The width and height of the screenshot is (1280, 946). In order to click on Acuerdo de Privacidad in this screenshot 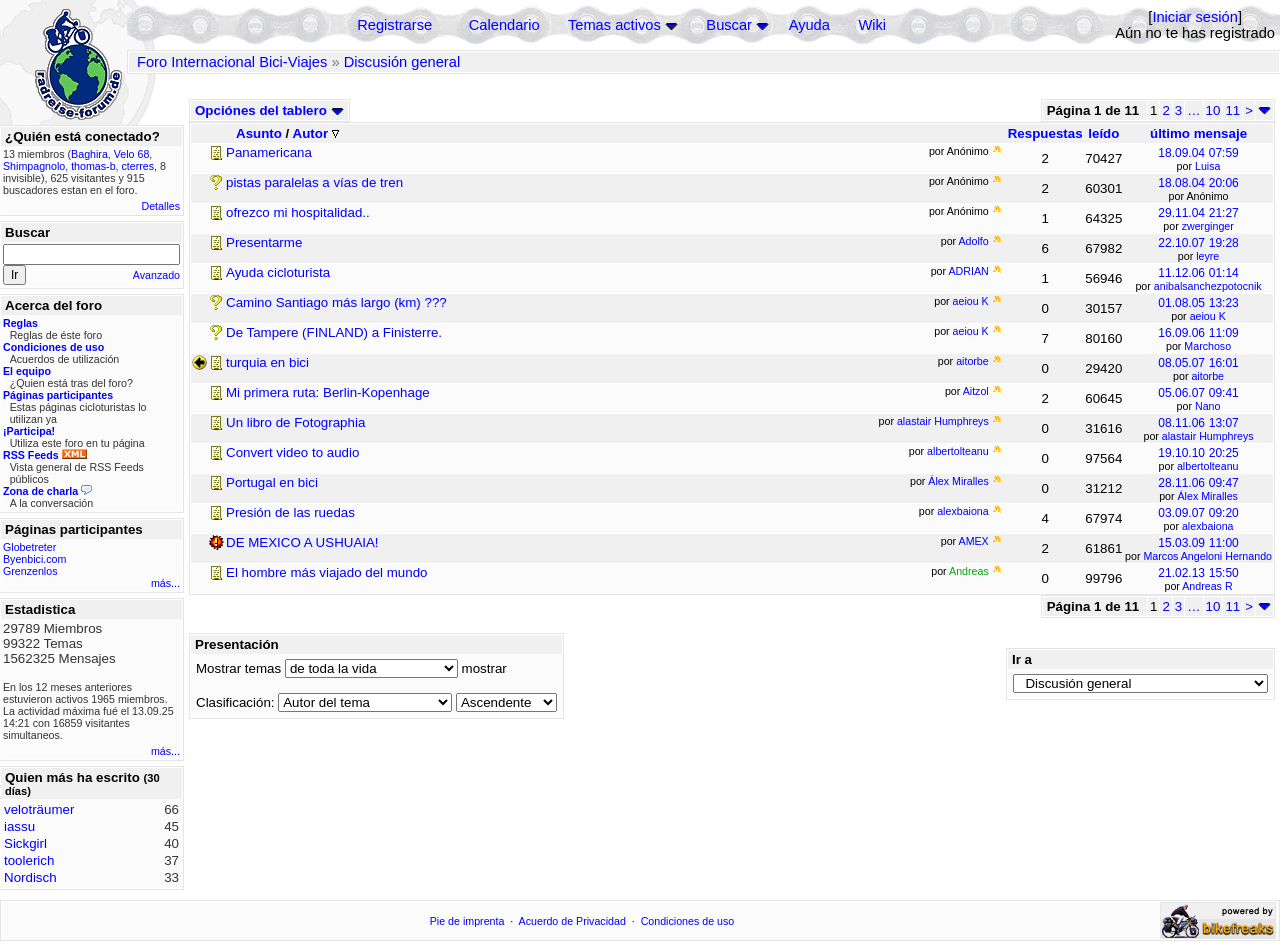, I will do `click(572, 921)`.